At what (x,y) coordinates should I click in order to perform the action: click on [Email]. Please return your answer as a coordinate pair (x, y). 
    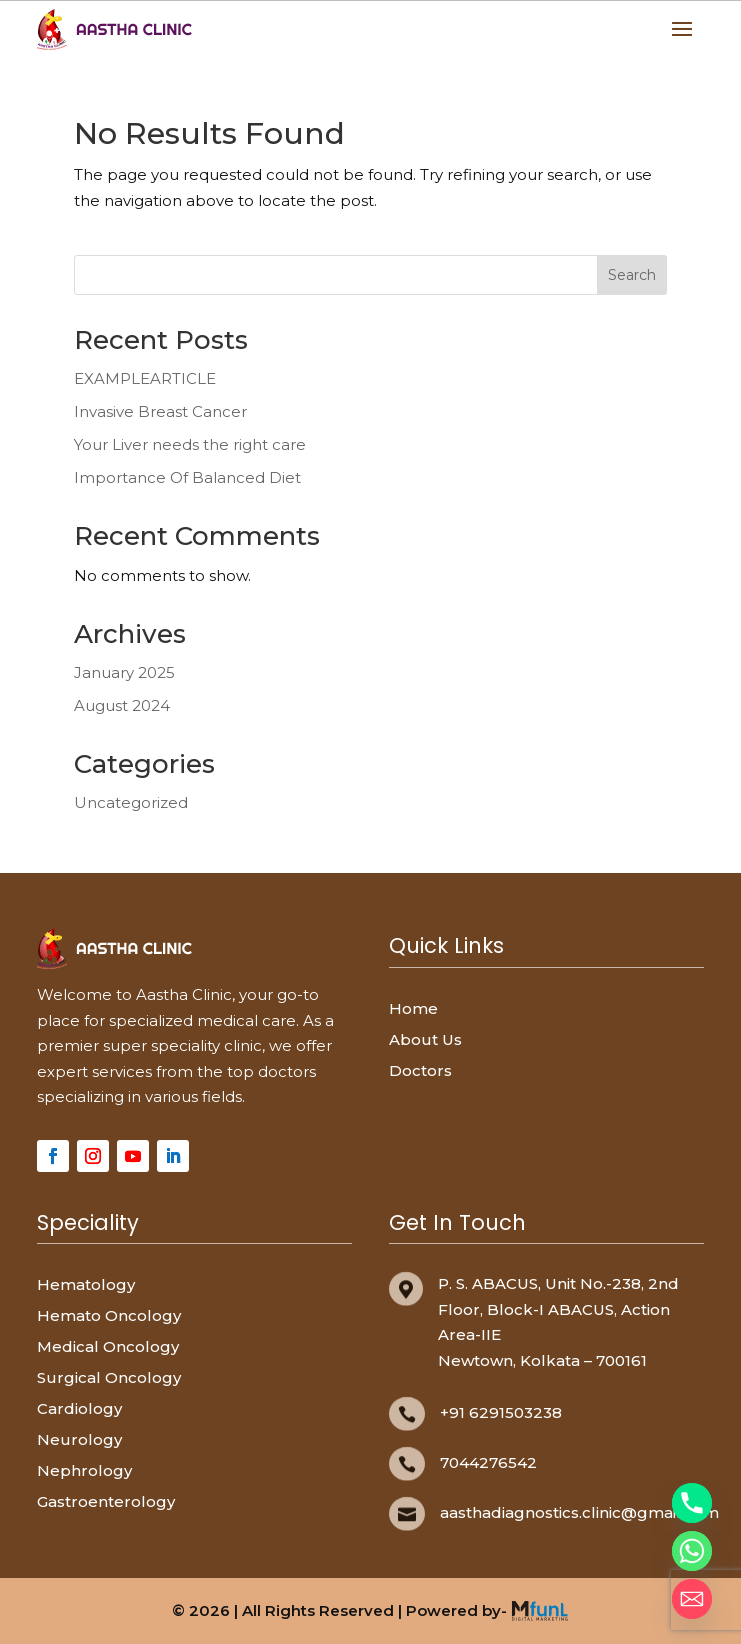
    Looking at the image, I should click on (692, 1599).